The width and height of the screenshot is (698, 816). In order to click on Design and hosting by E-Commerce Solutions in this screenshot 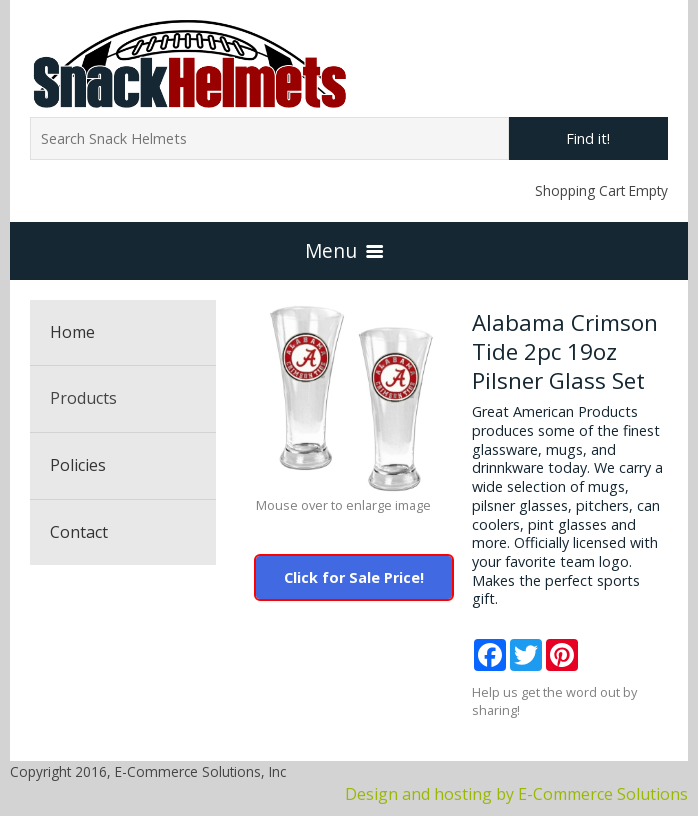, I will do `click(516, 794)`.